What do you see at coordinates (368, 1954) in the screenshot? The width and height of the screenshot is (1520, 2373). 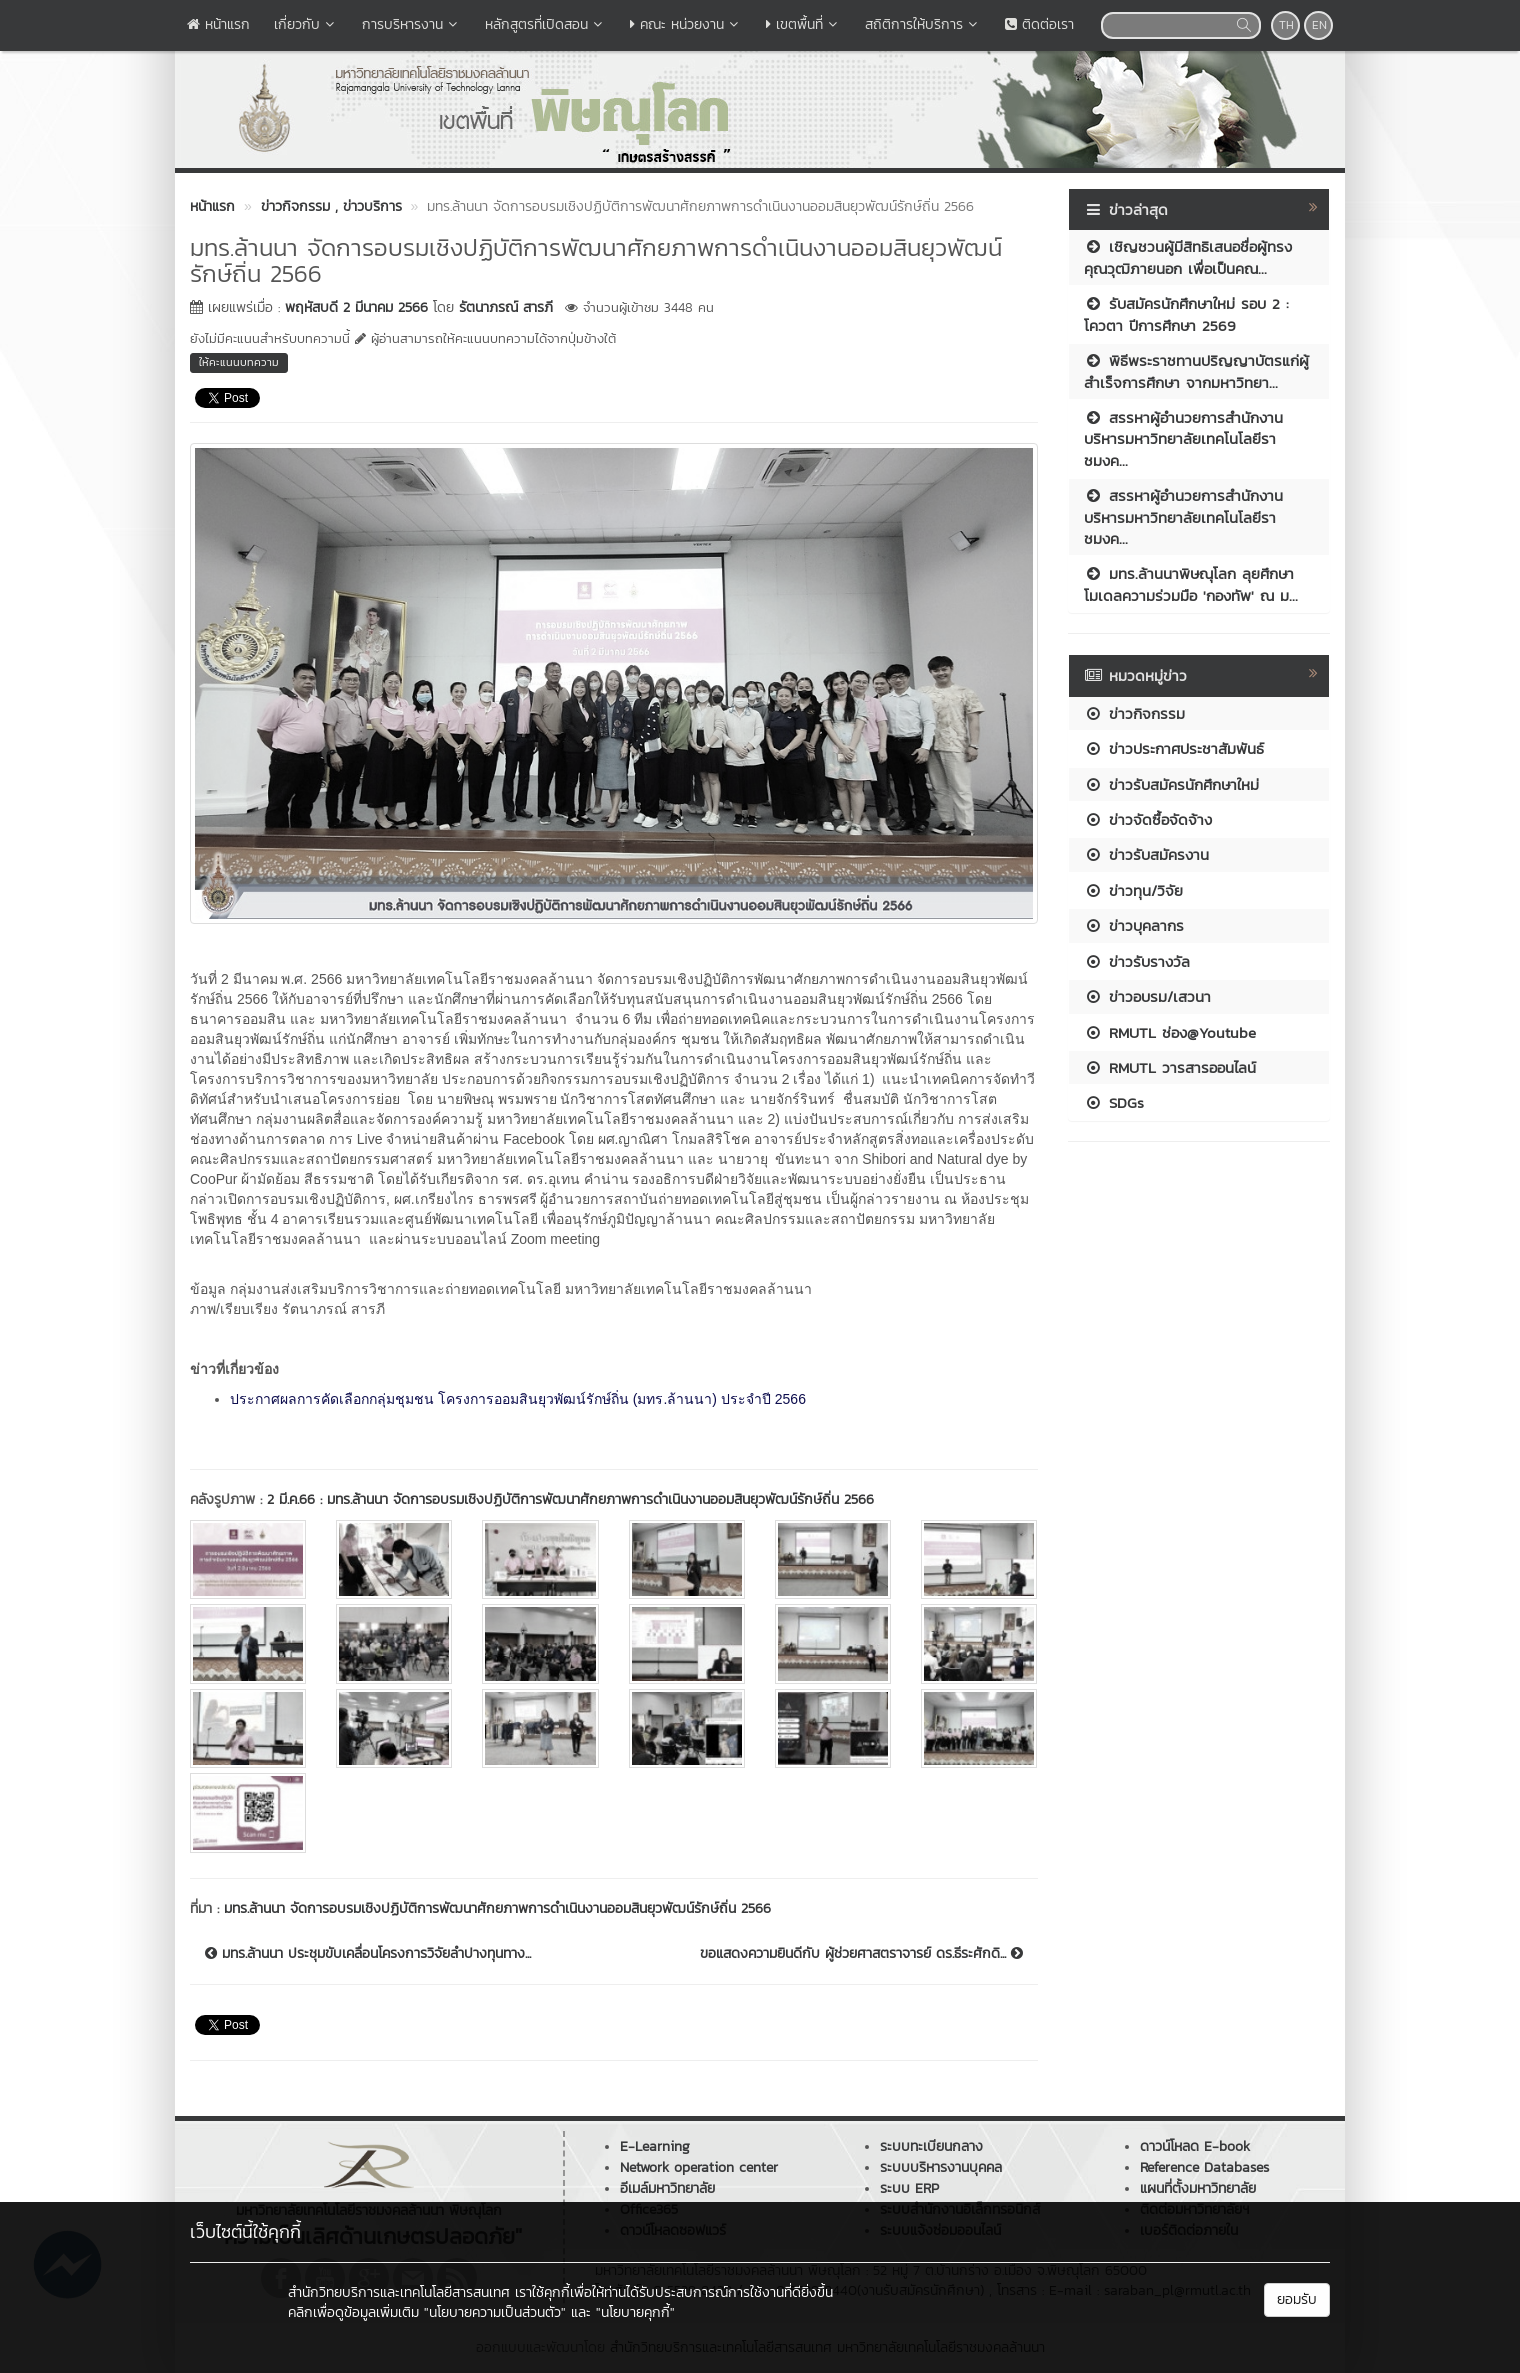 I see `มทร.ล้านนา ประชุมขับเคลื่อนโครงการวิจัยลำปางทุนทาง...` at bounding box center [368, 1954].